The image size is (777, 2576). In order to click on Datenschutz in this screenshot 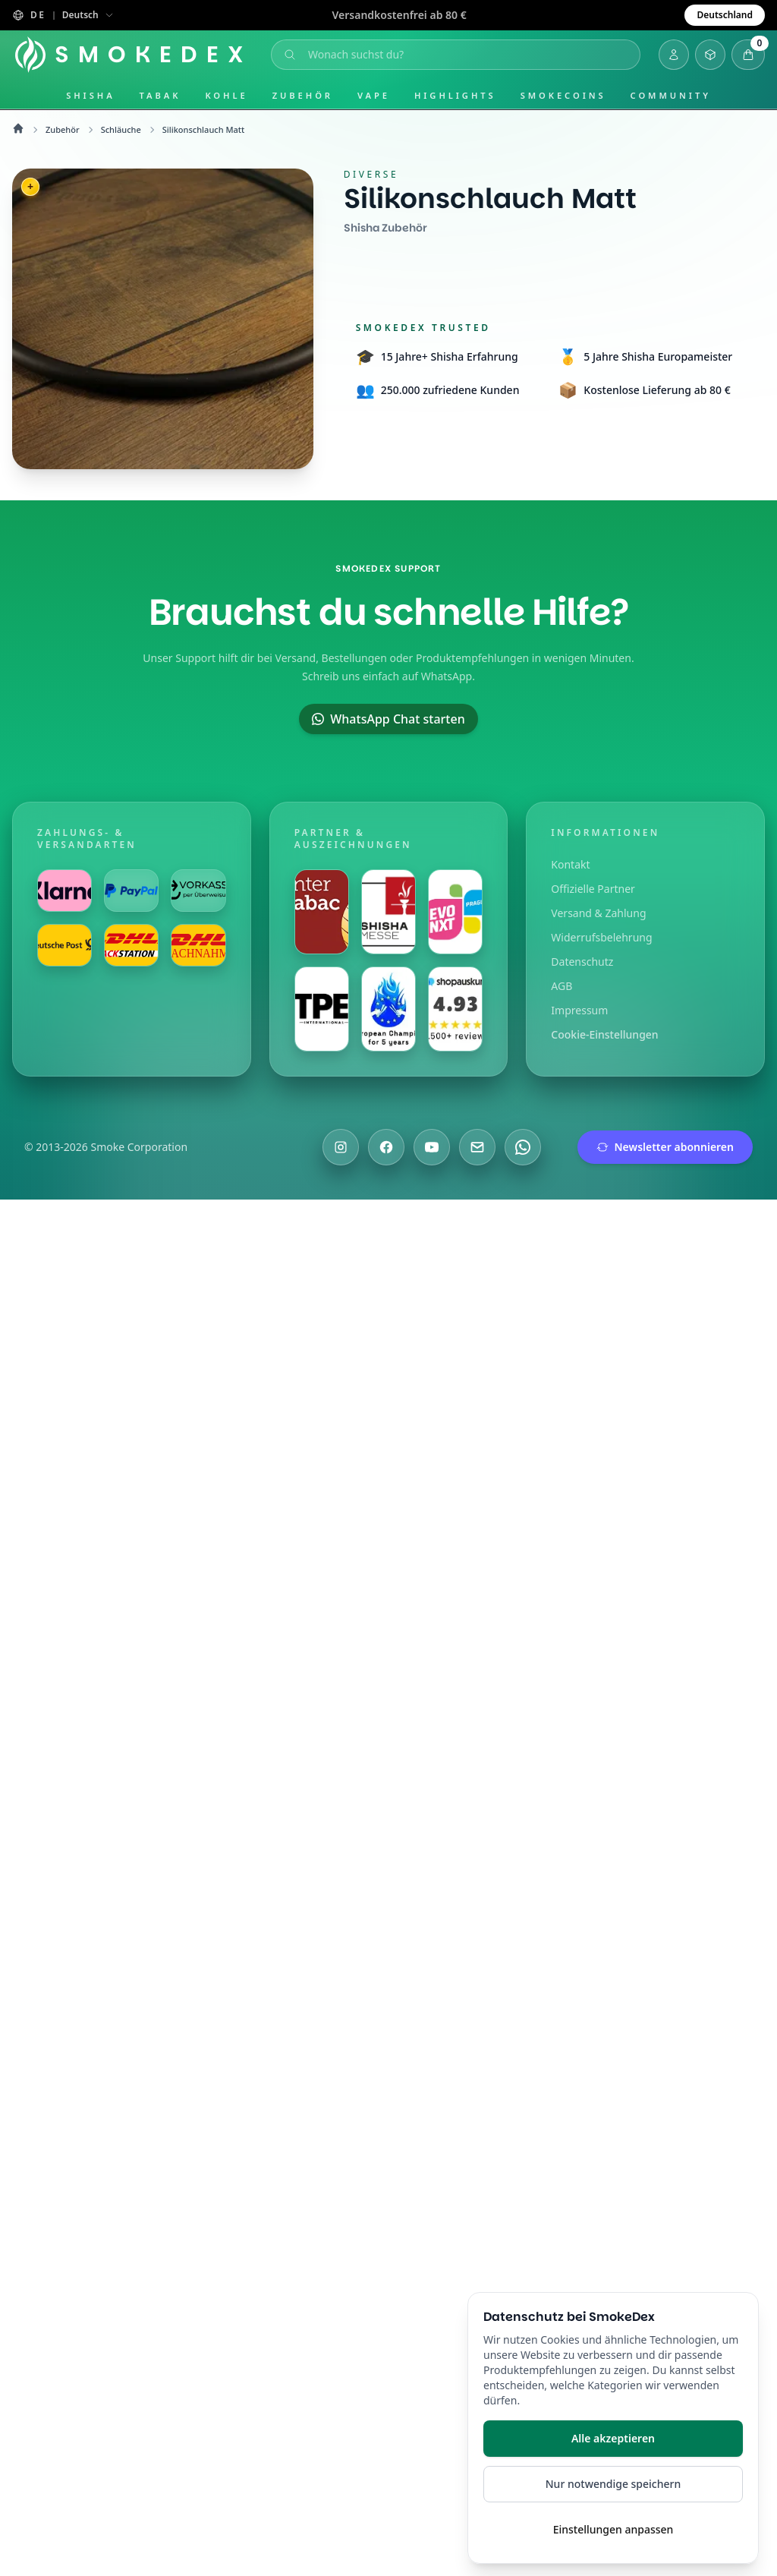, I will do `click(582, 961)`.